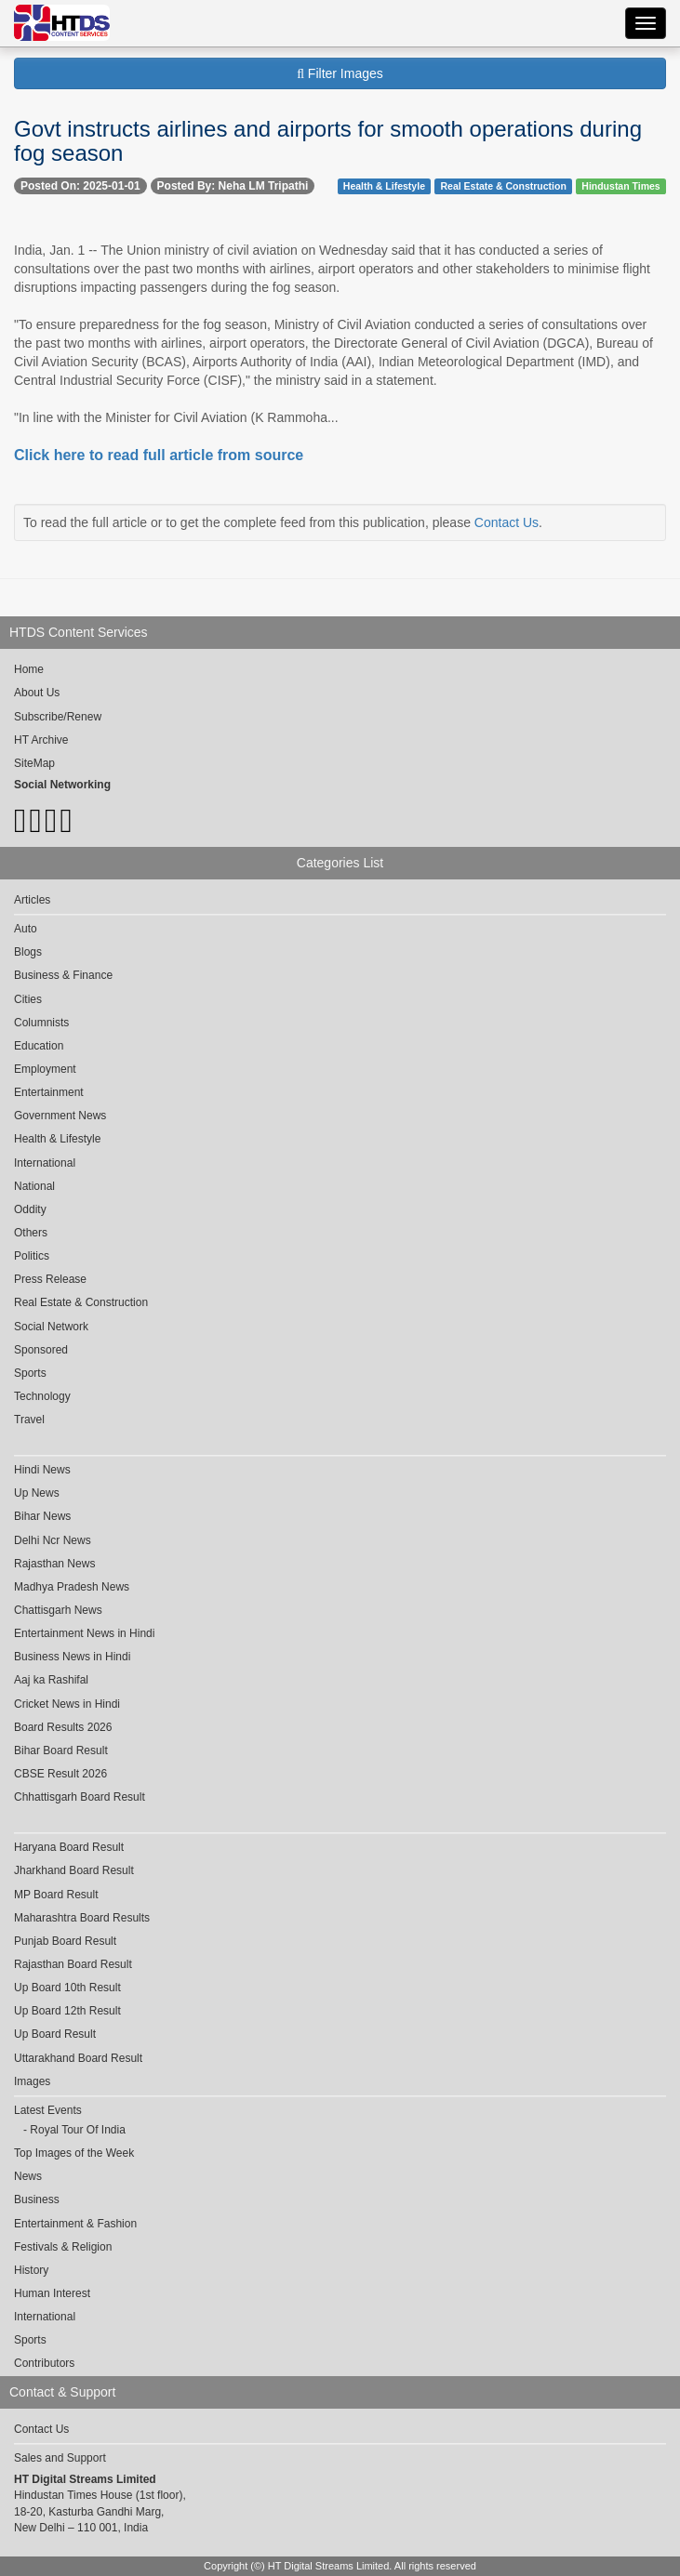  What do you see at coordinates (37, 2199) in the screenshot?
I see `Business` at bounding box center [37, 2199].